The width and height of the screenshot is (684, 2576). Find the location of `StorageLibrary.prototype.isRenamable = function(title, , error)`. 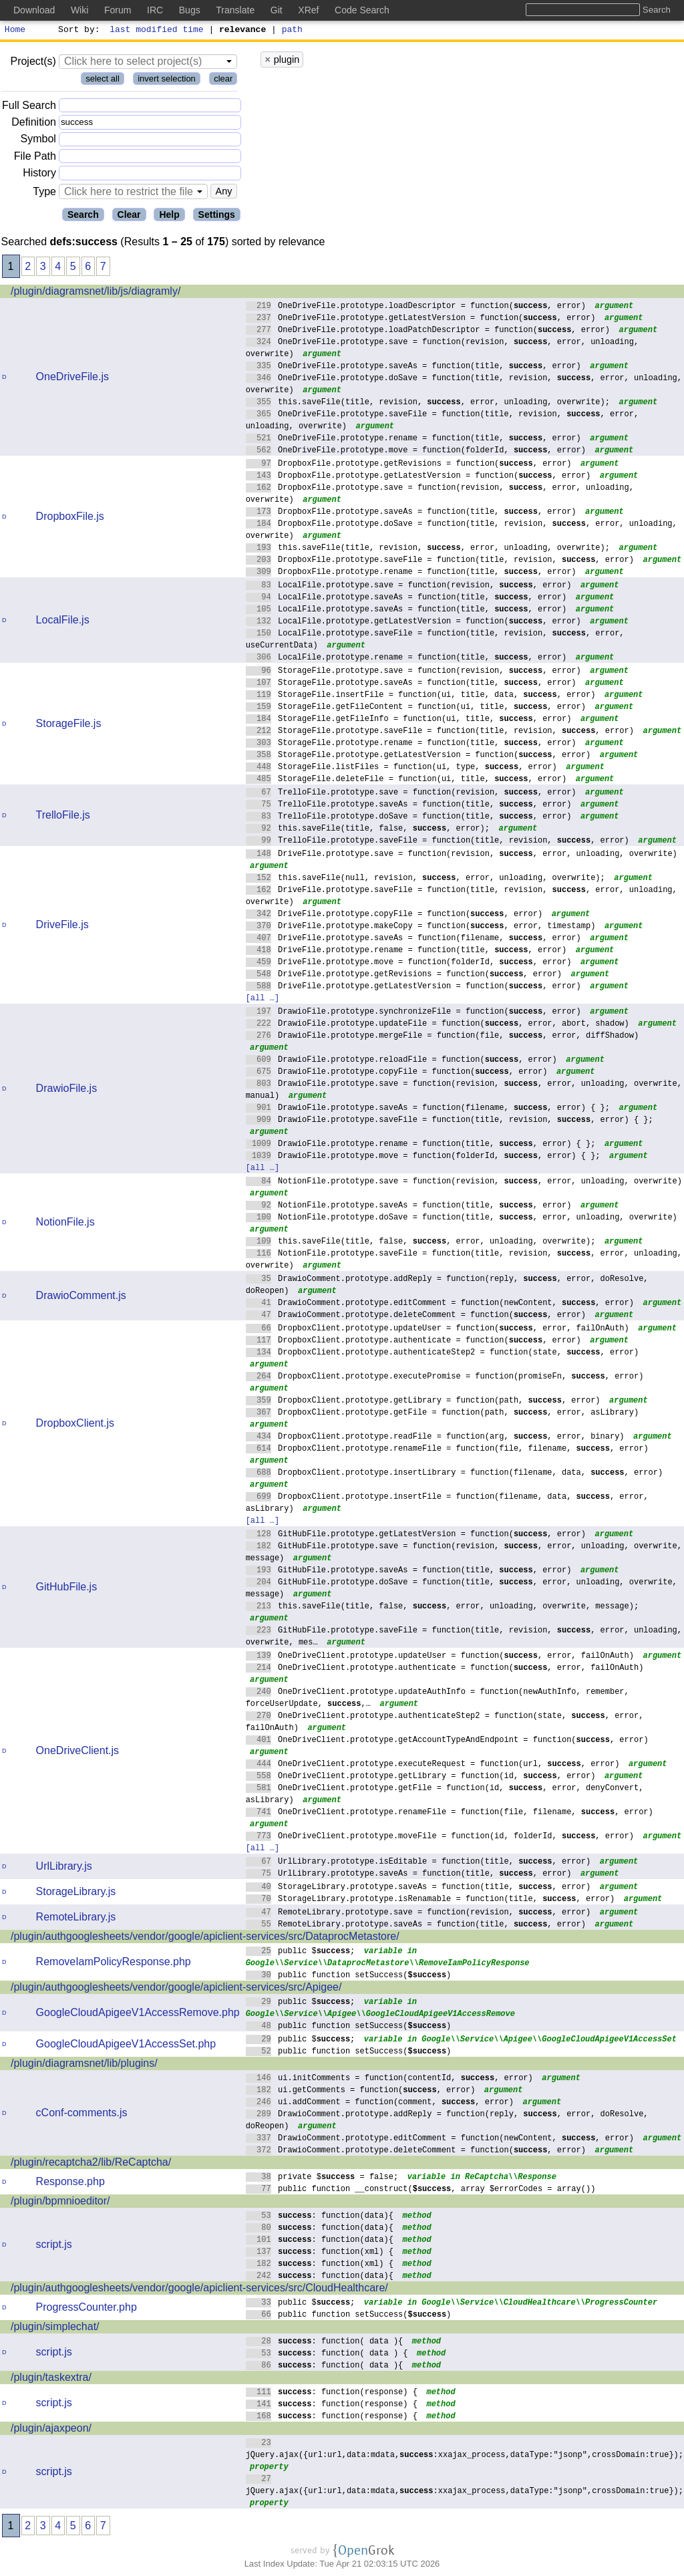

StorageLibrary.prototype.isRenamable = function(title, , error) is located at coordinates (430, 1900).